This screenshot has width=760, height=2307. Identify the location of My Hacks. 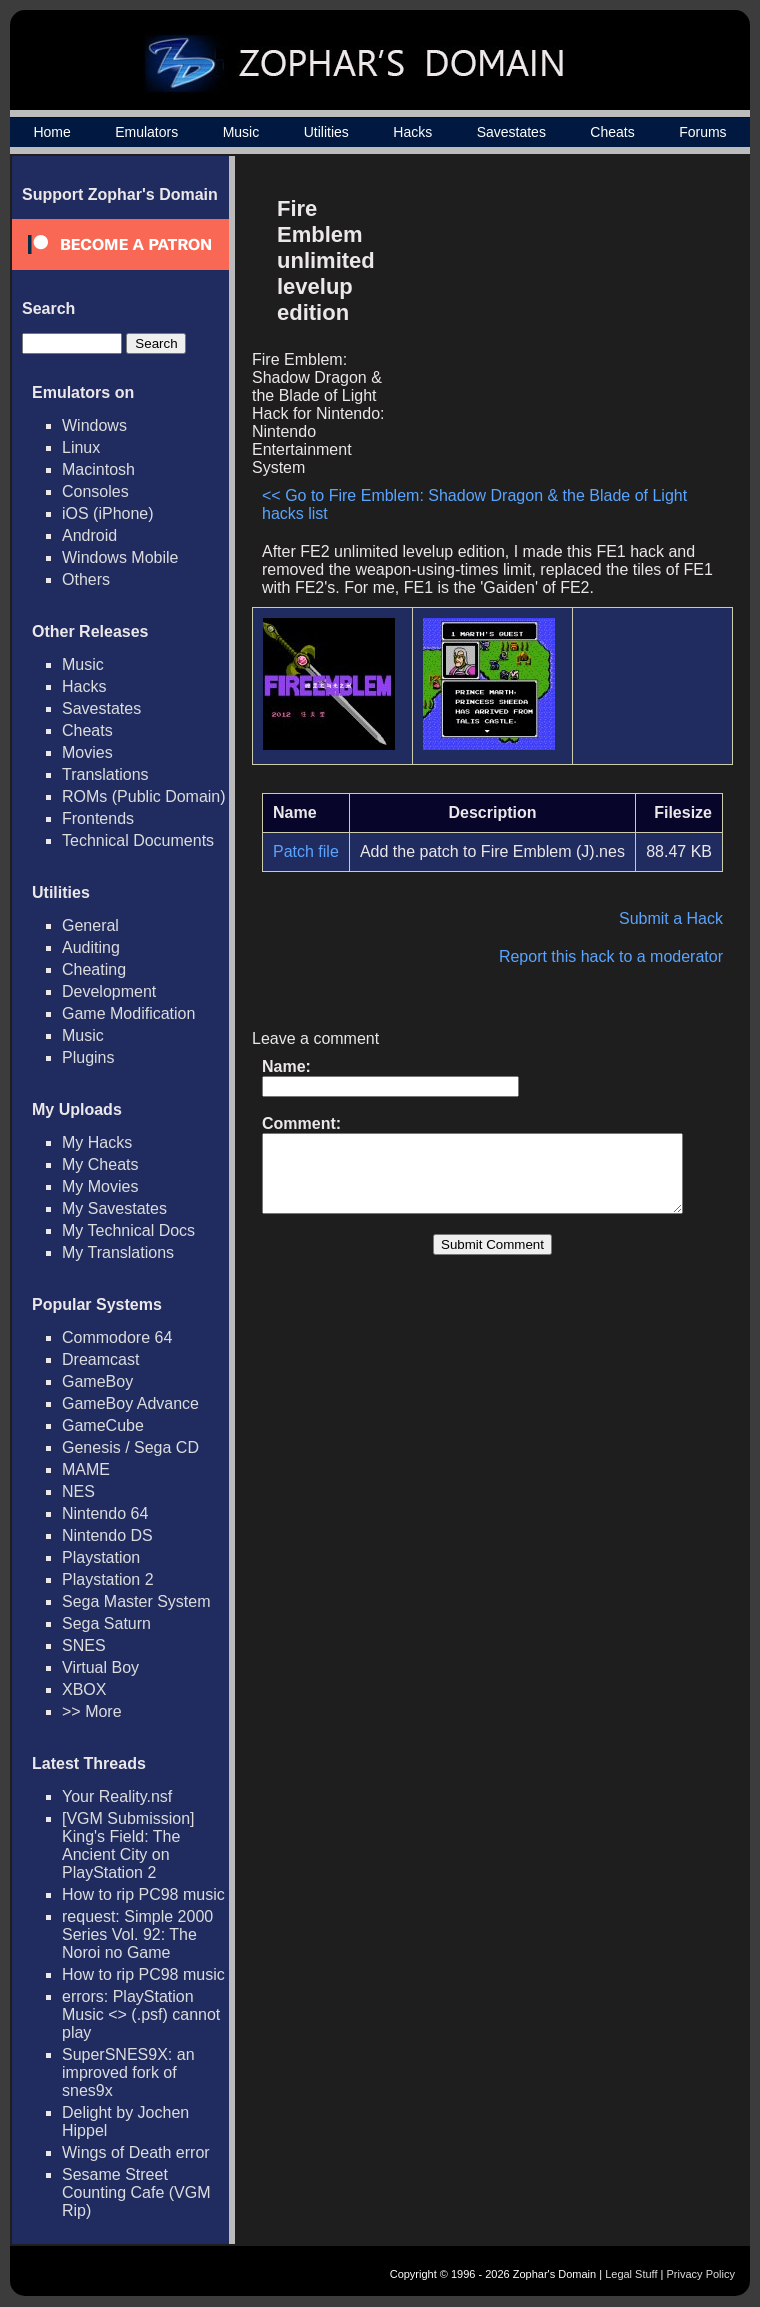
(97, 1142).